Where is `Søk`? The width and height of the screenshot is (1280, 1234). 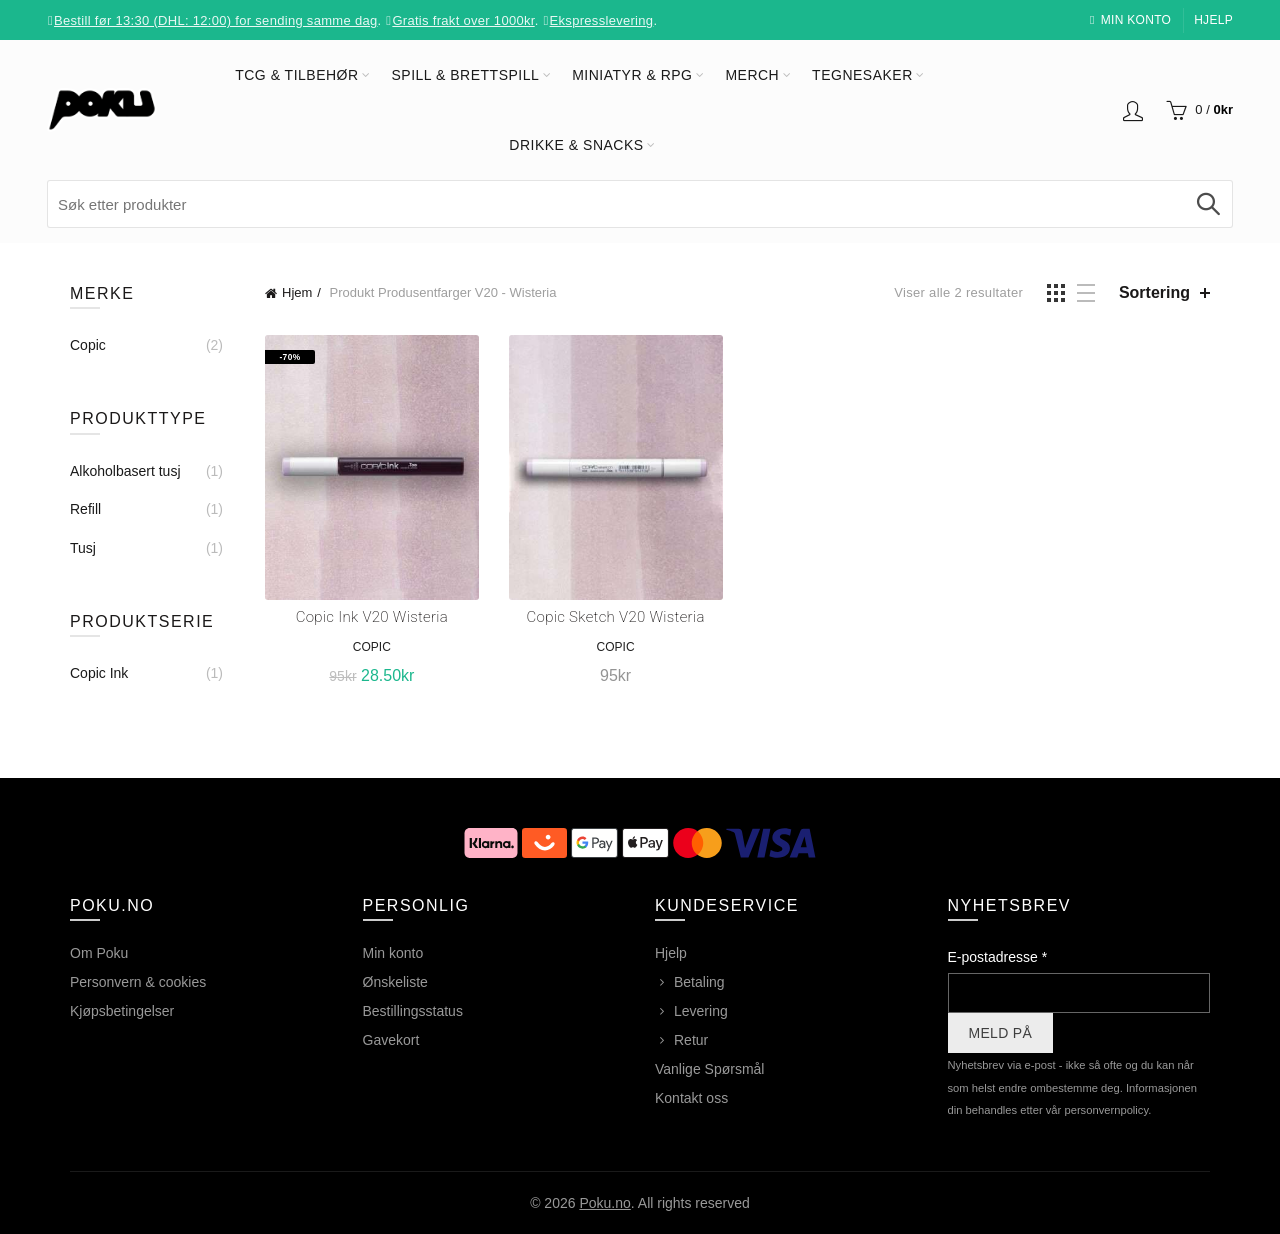 Søk is located at coordinates (1208, 204).